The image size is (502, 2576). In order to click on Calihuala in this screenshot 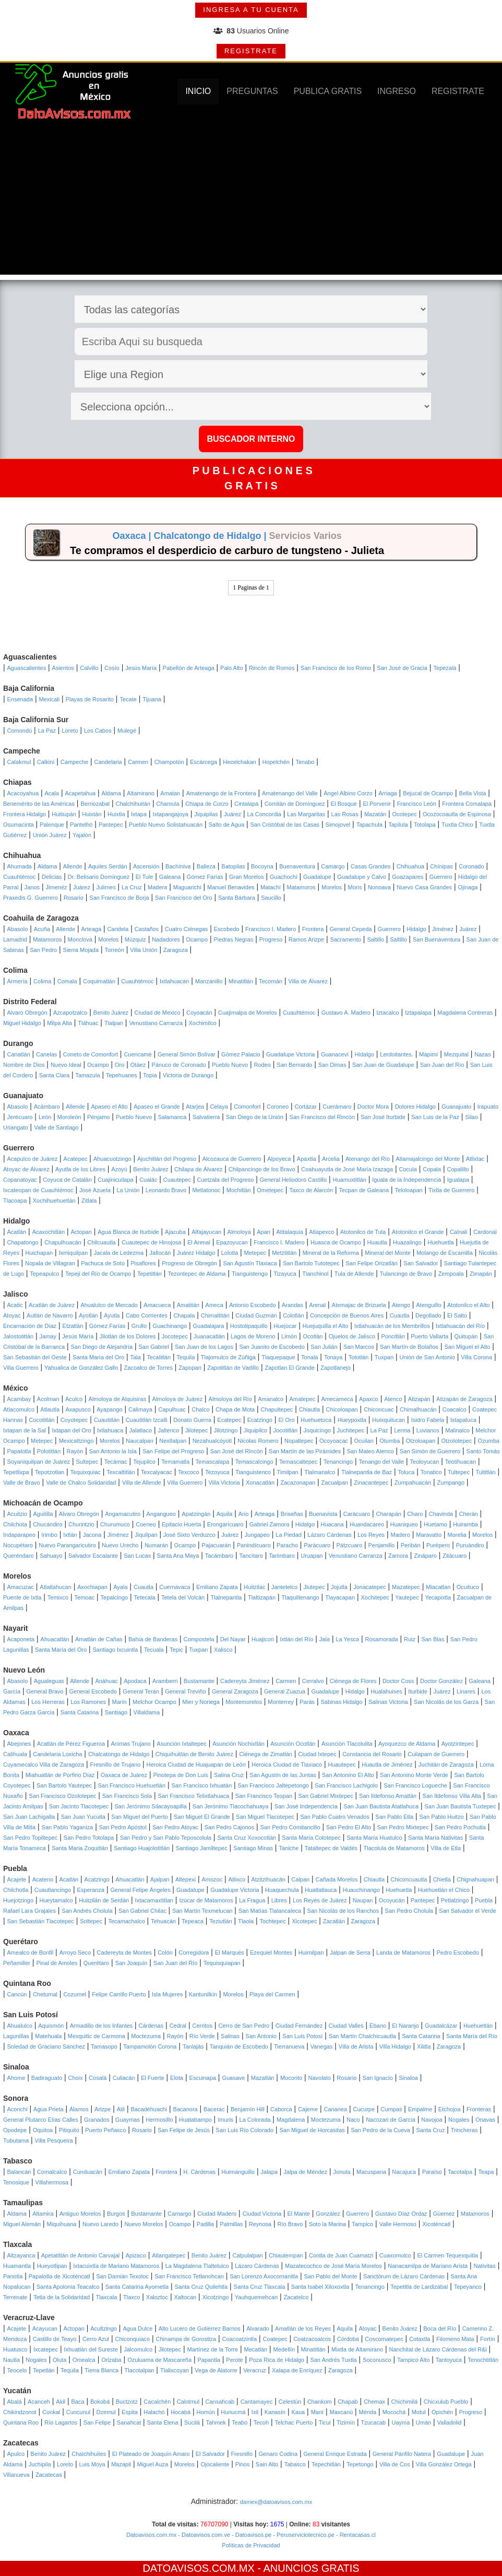, I will do `click(15, 1754)`.